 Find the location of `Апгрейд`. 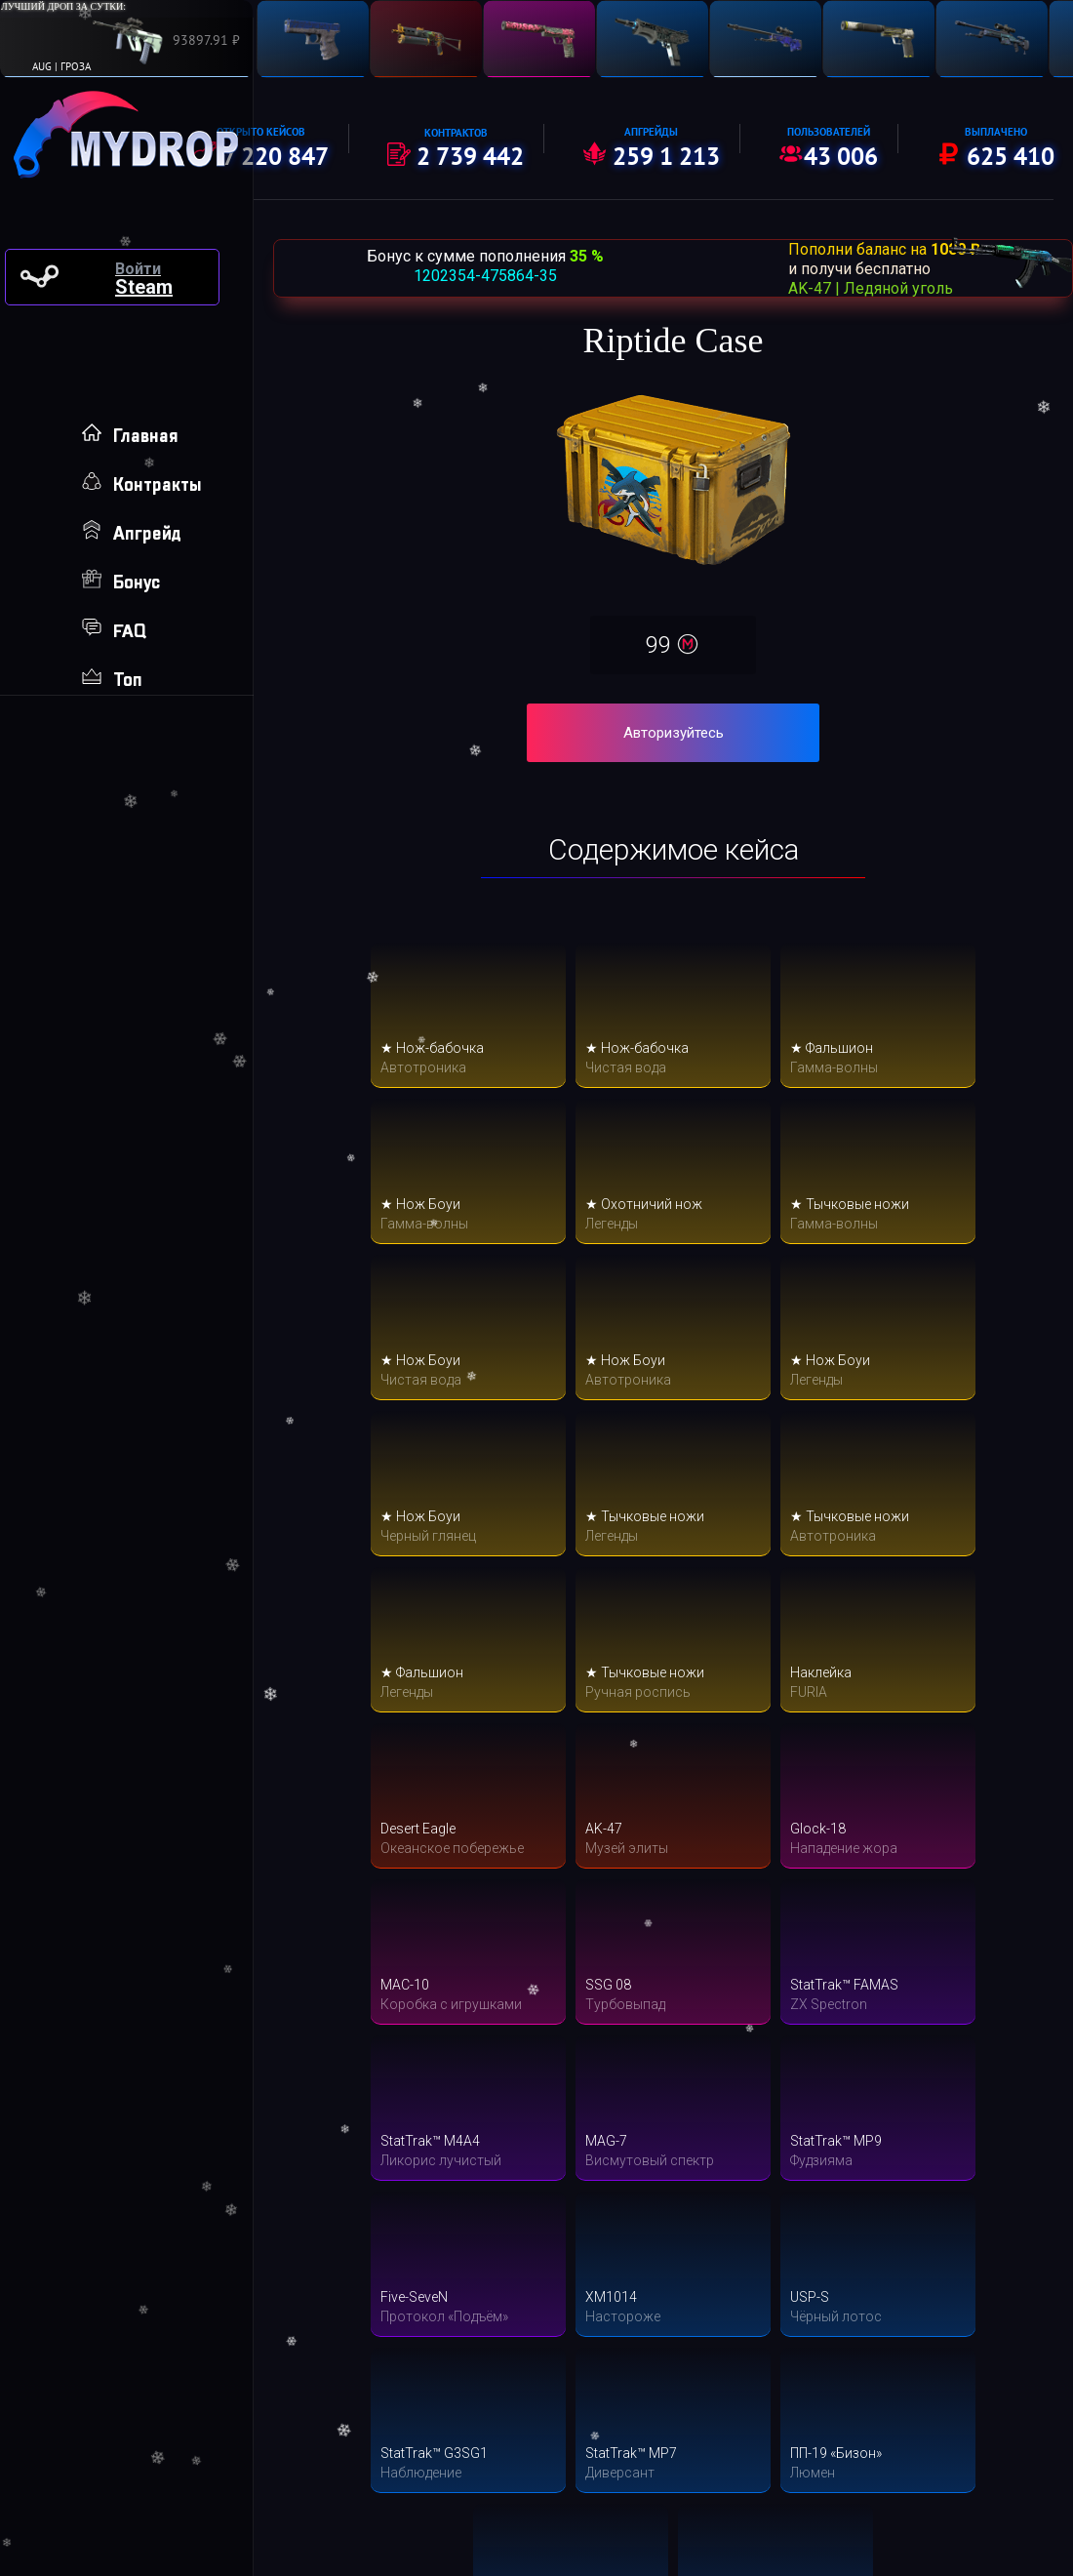

Апгрейд is located at coordinates (131, 533).